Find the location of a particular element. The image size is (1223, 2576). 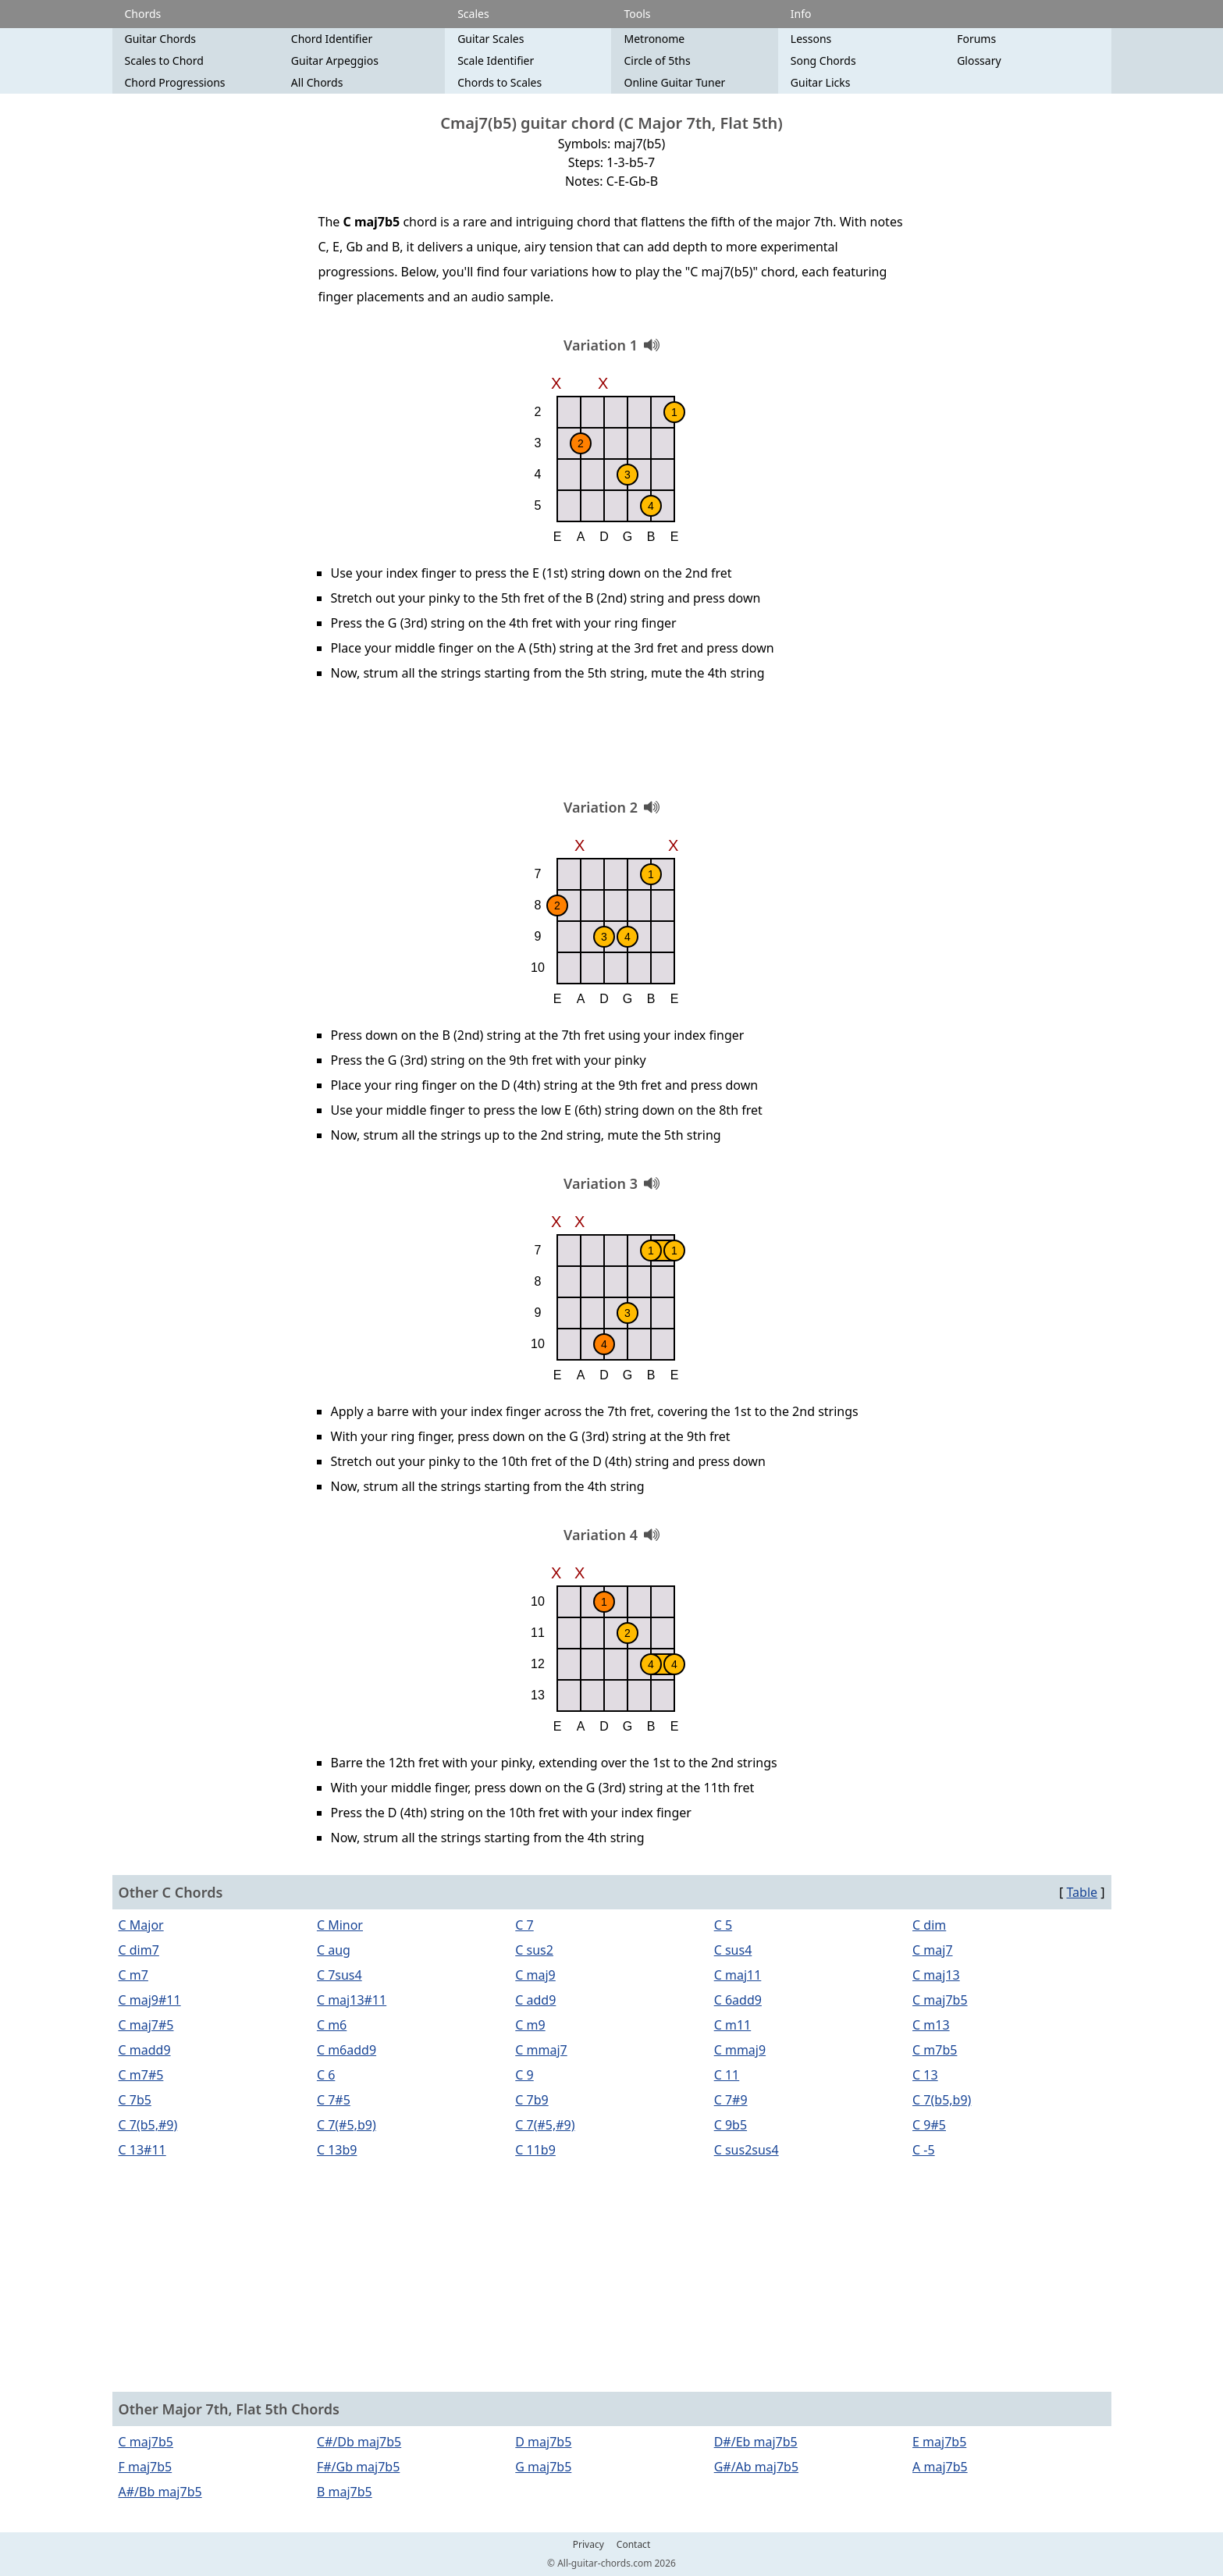

C add9 is located at coordinates (535, 1999).